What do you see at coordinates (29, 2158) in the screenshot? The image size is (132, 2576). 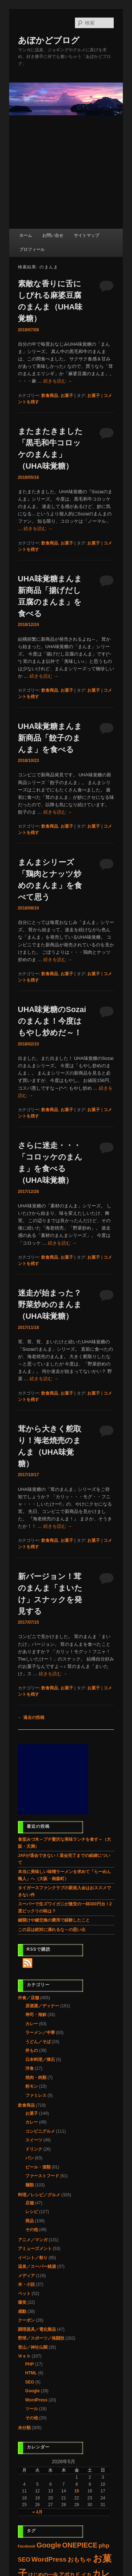 I see `パン` at bounding box center [29, 2158].